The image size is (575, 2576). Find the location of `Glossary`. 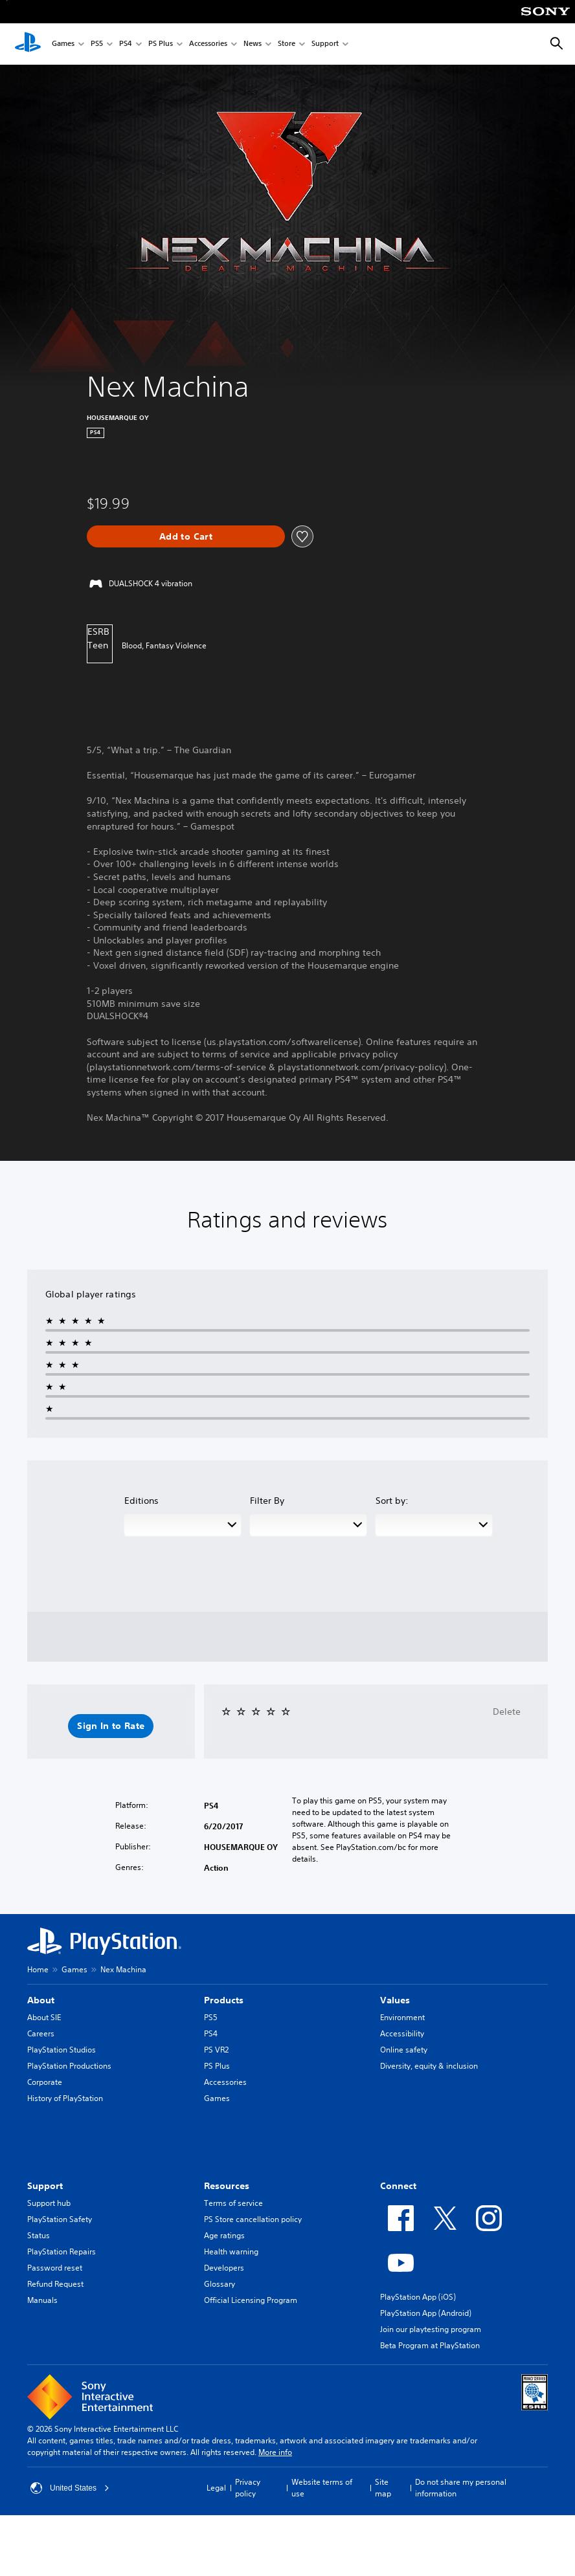

Glossary is located at coordinates (219, 2283).